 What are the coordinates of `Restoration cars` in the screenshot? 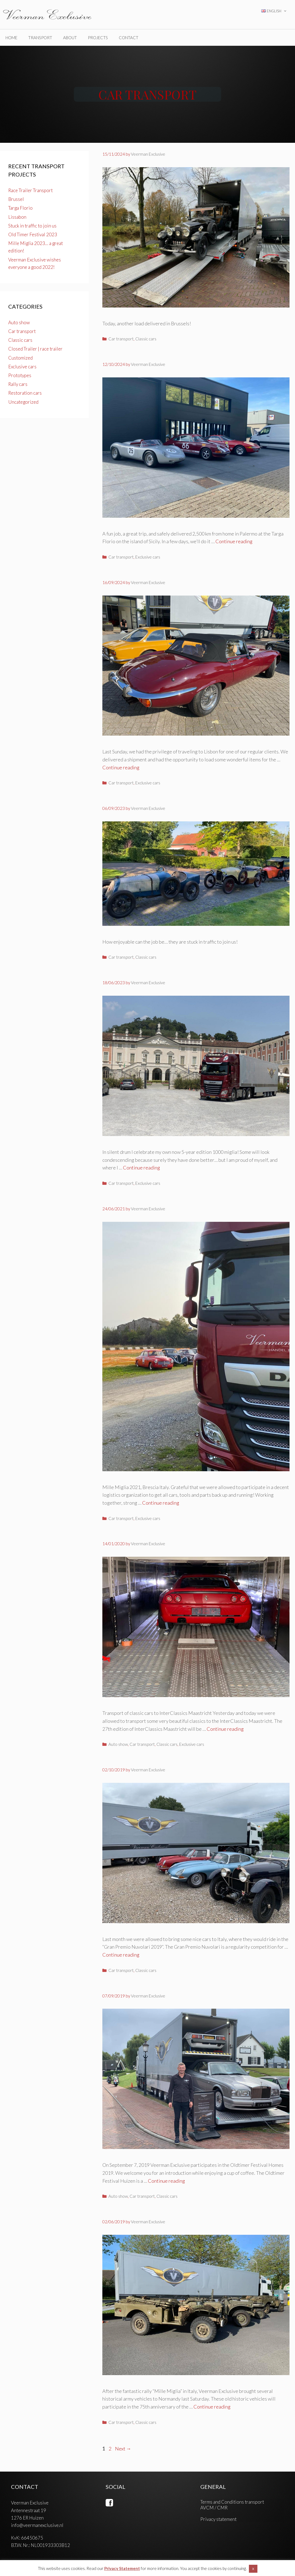 It's located at (25, 393).